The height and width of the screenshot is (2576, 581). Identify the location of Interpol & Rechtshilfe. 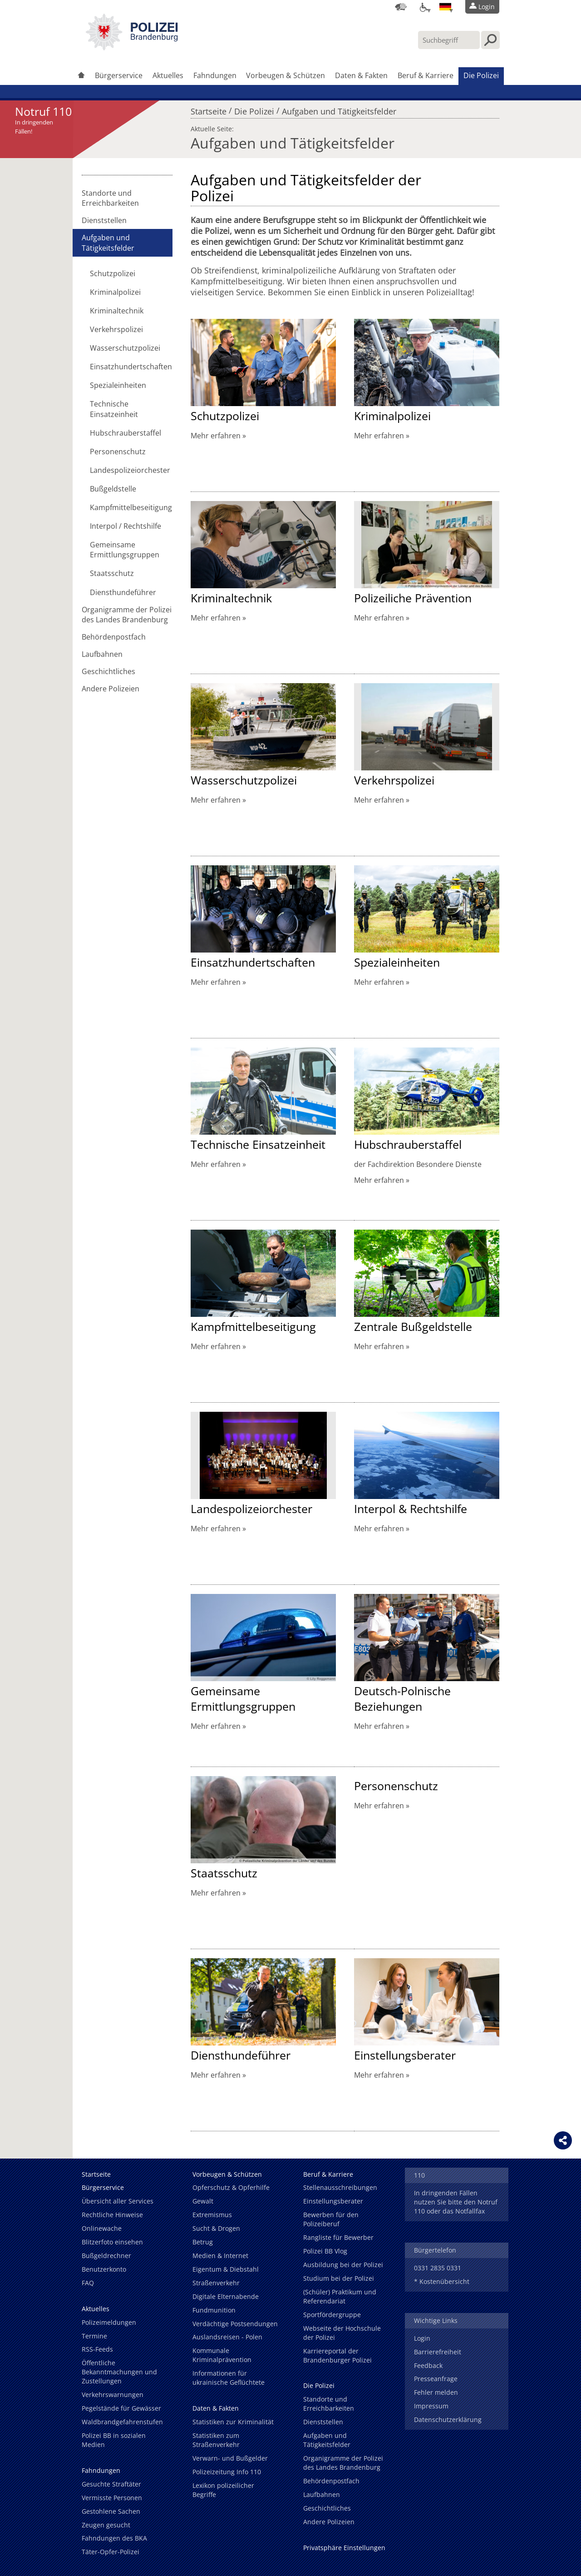
(410, 1508).